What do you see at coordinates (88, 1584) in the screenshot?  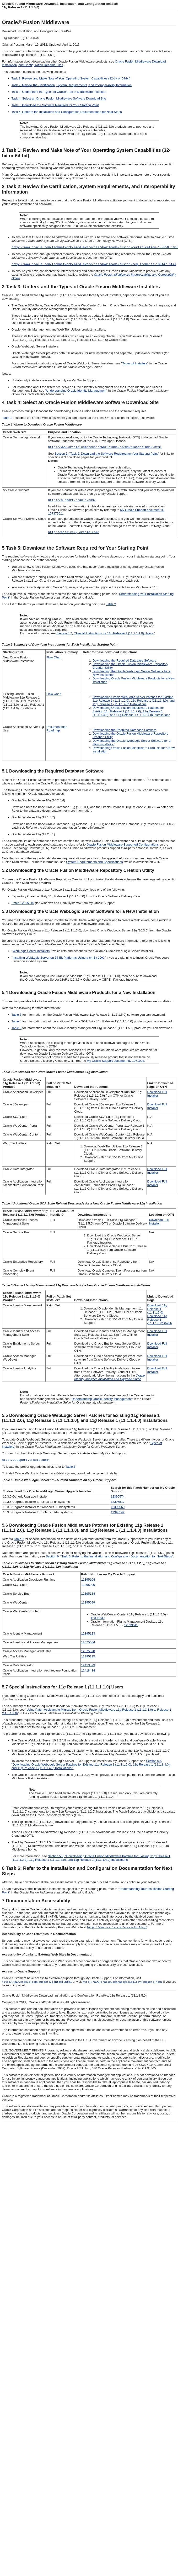 I see `12395104` at bounding box center [88, 1584].